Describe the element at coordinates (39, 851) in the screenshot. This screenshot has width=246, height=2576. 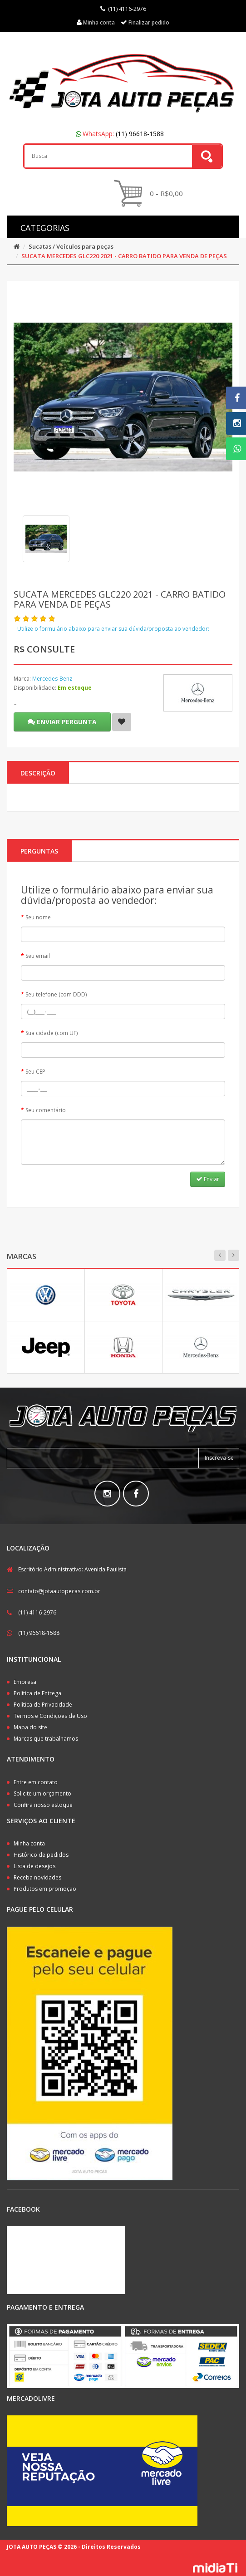
I see `PERGUNTAS` at that location.